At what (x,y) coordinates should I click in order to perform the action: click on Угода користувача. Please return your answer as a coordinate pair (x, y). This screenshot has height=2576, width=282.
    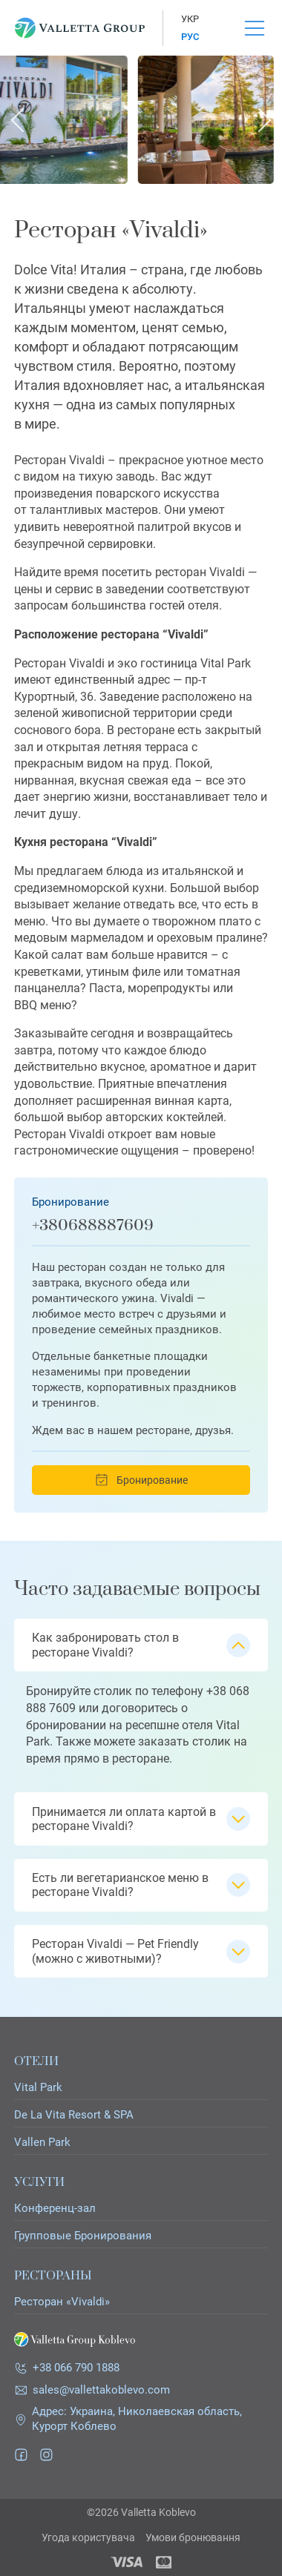
    Looking at the image, I should click on (88, 2537).